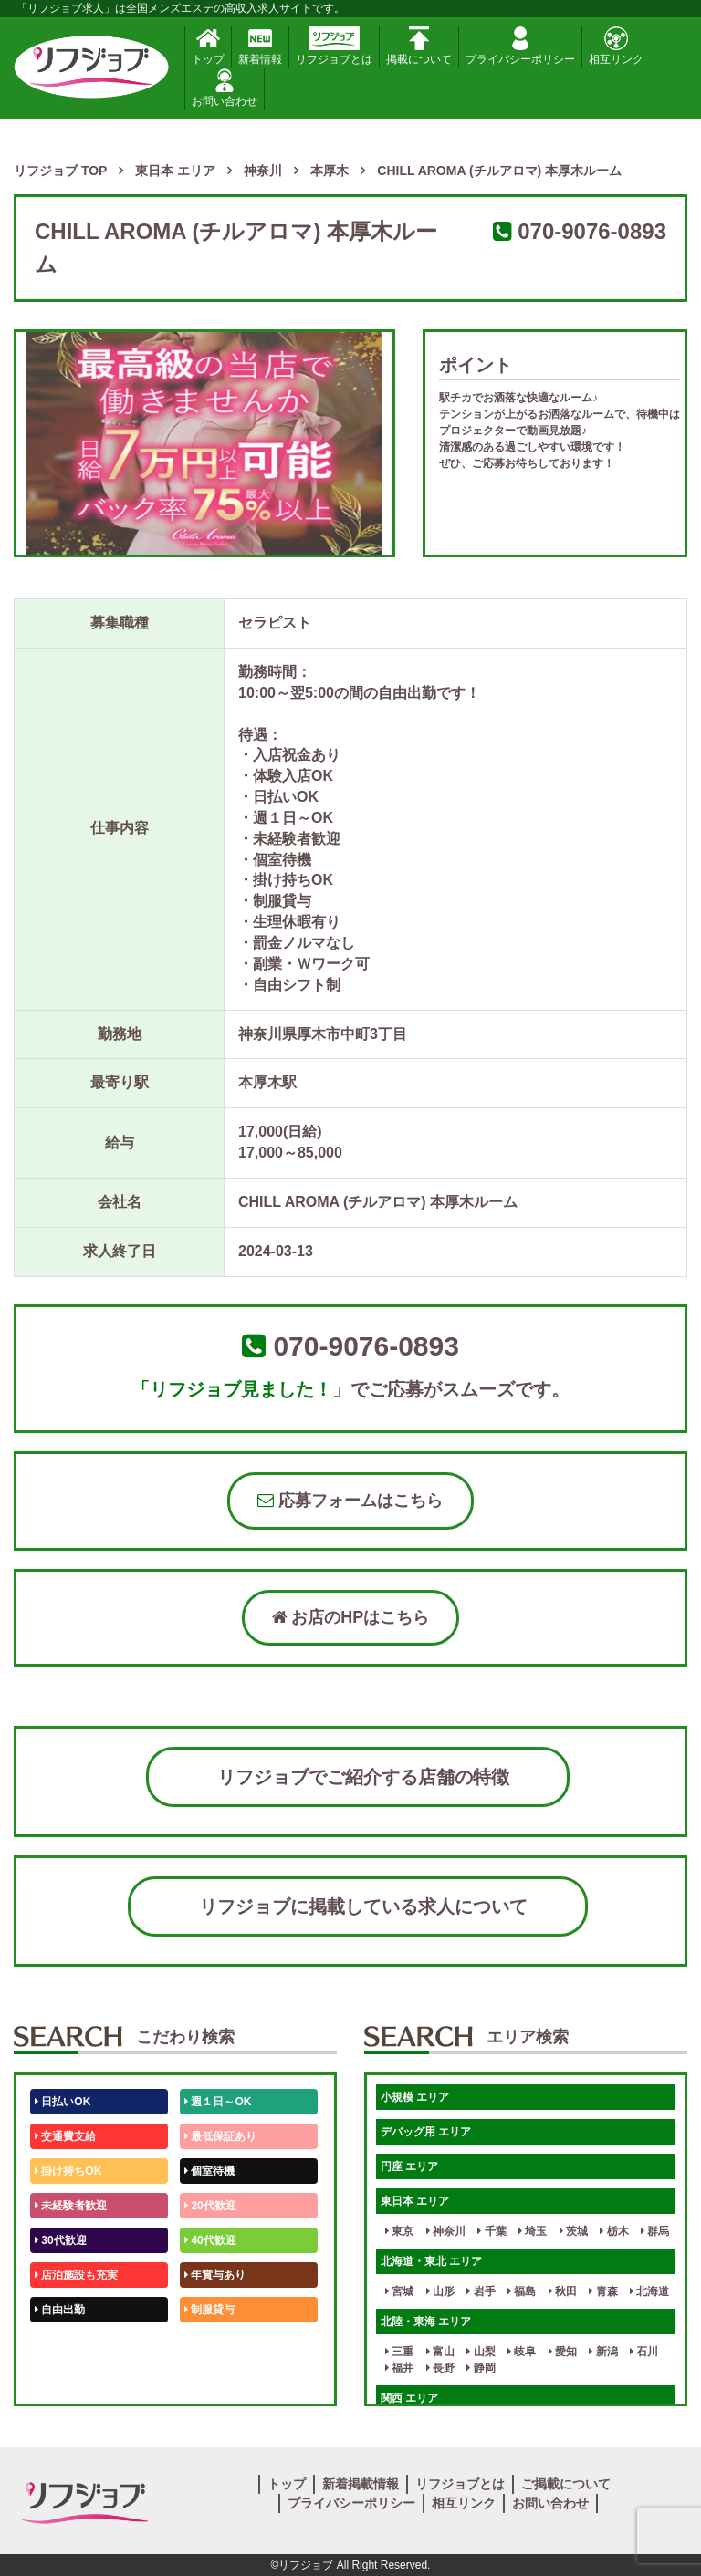 The image size is (701, 2576). I want to click on 週１日～OK, so click(217, 2101).